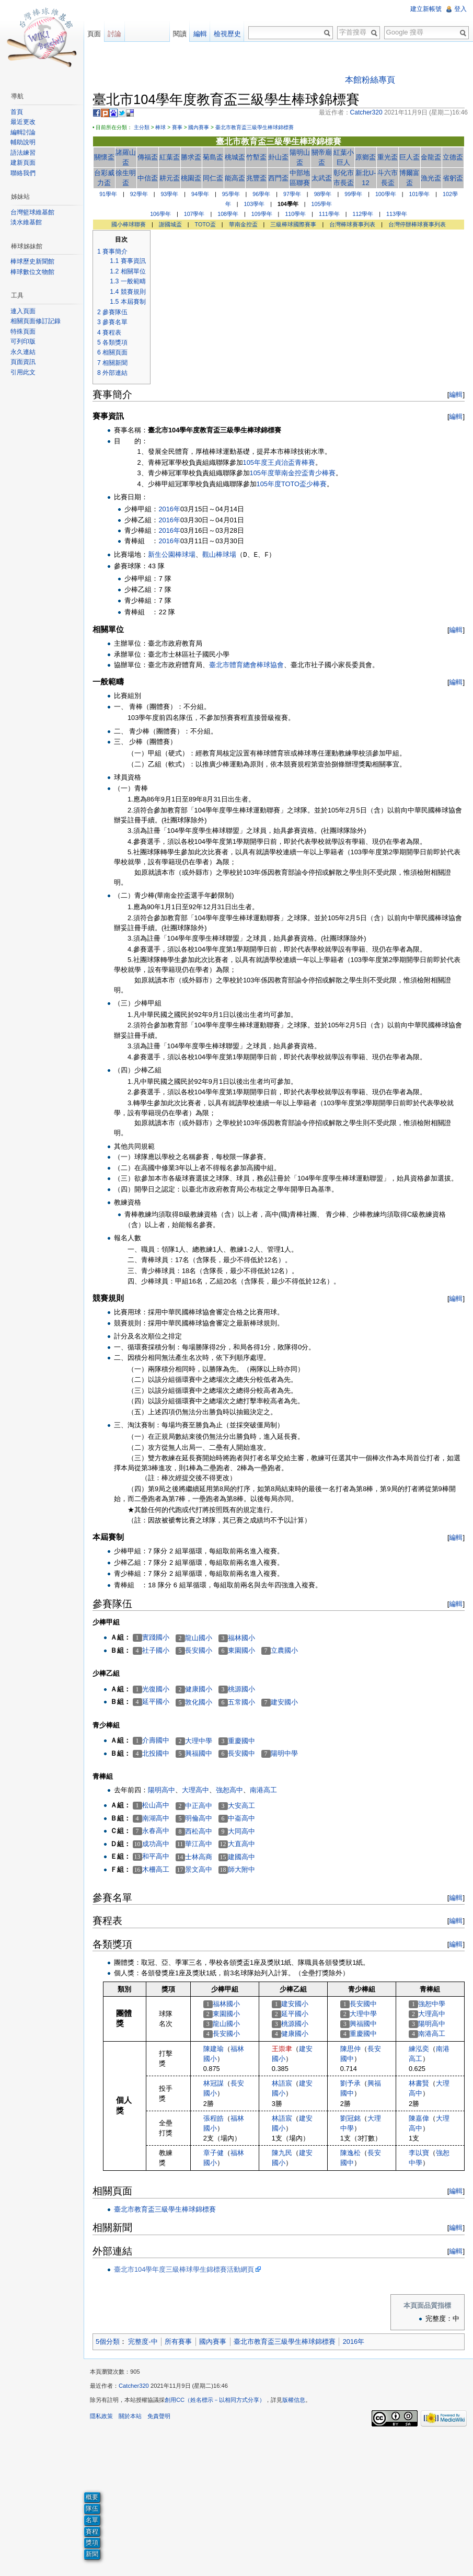 Image resolution: width=473 pixels, height=2576 pixels. What do you see at coordinates (417, 224) in the screenshot?
I see `台灣停辦棒球賽事列表` at bounding box center [417, 224].